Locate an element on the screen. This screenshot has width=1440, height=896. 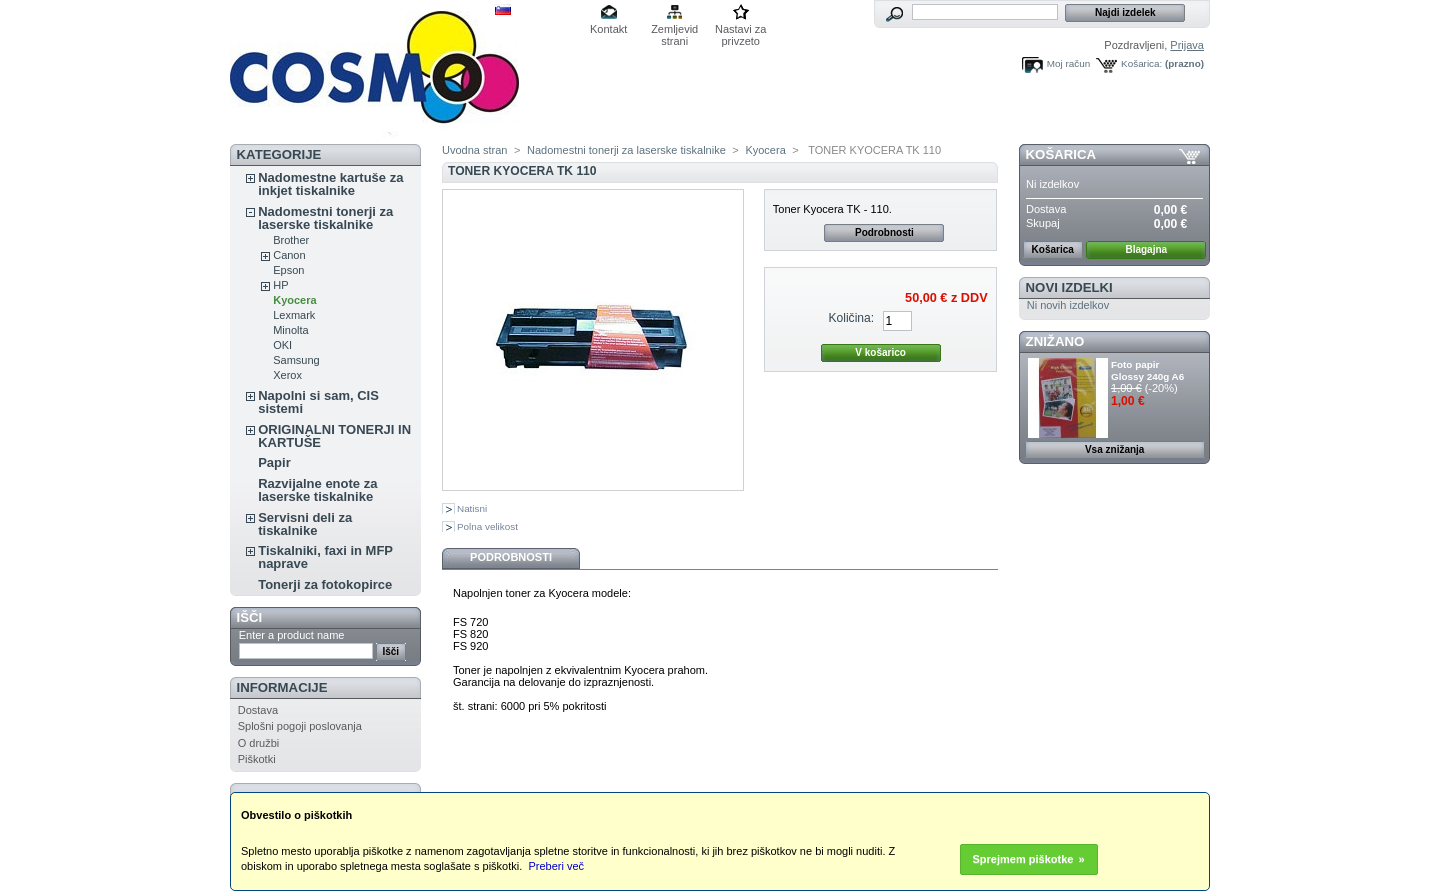
Epson is located at coordinates (288, 270).